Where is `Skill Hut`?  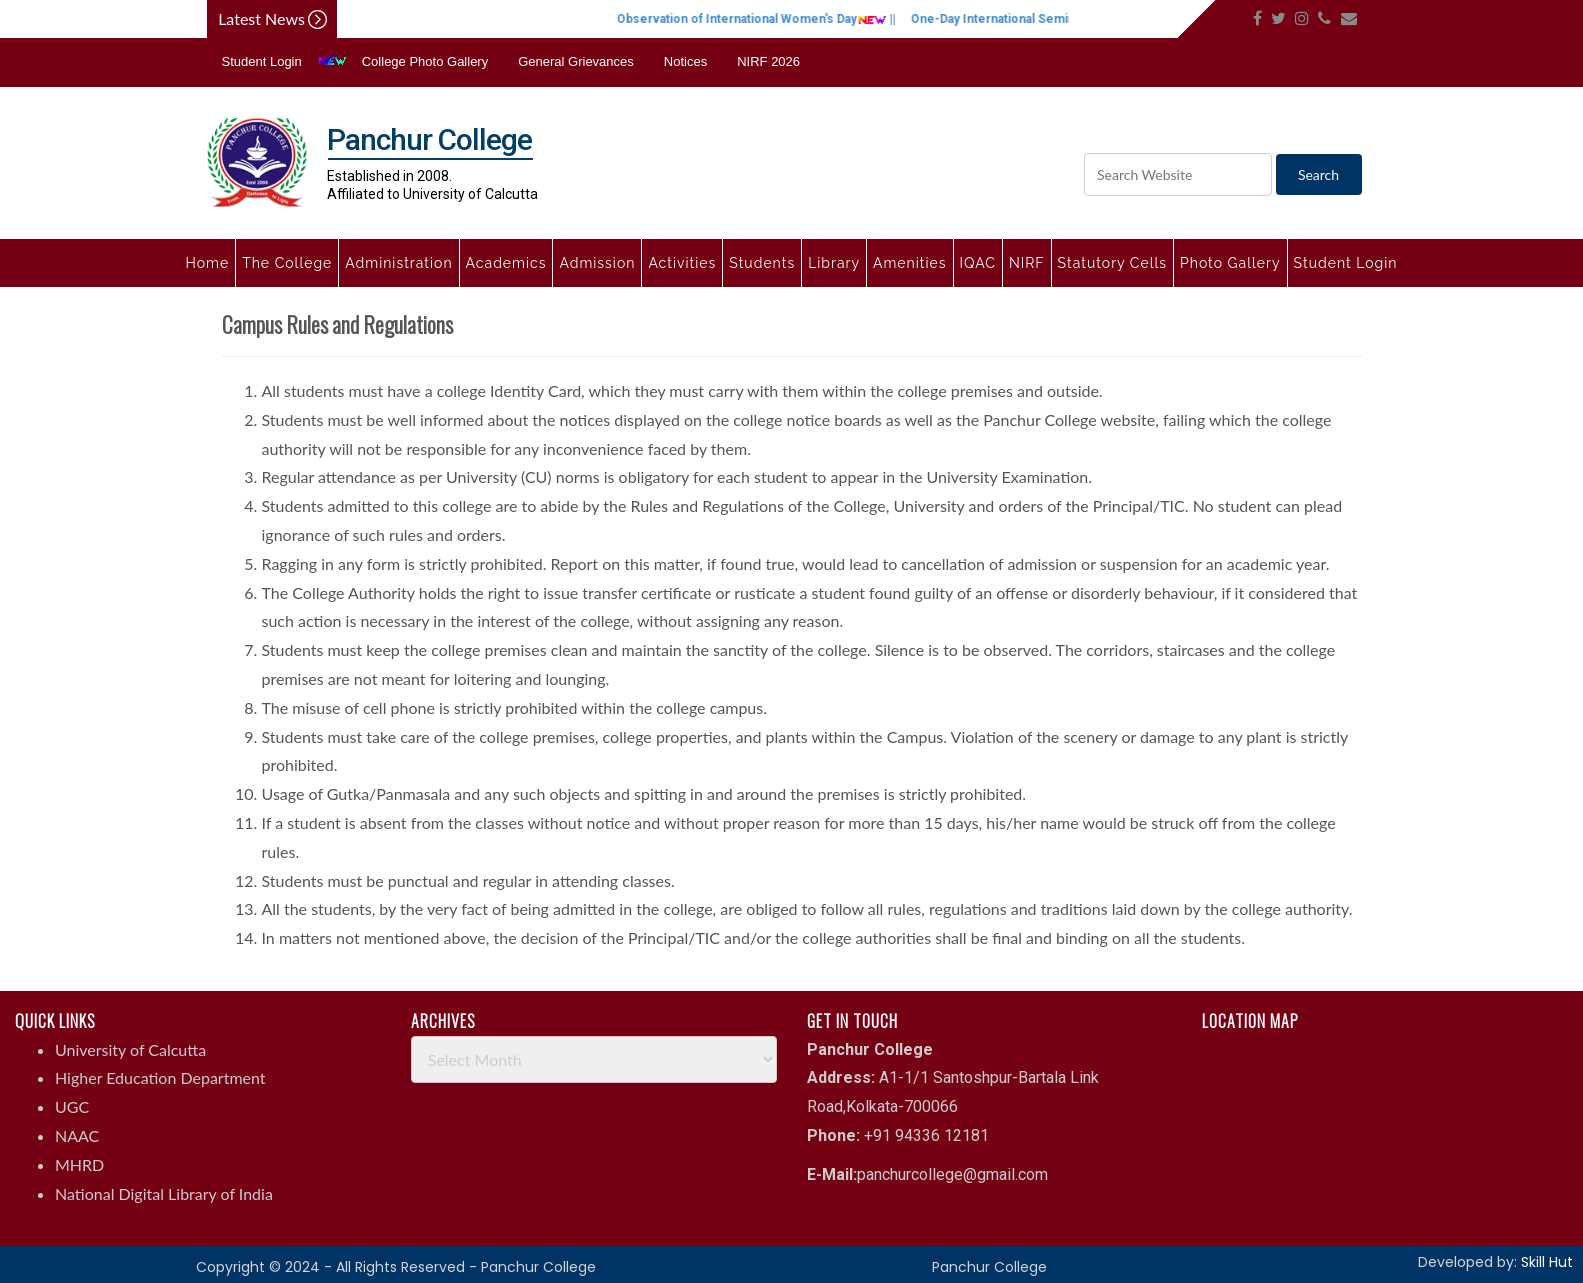 Skill Hut is located at coordinates (1547, 1262).